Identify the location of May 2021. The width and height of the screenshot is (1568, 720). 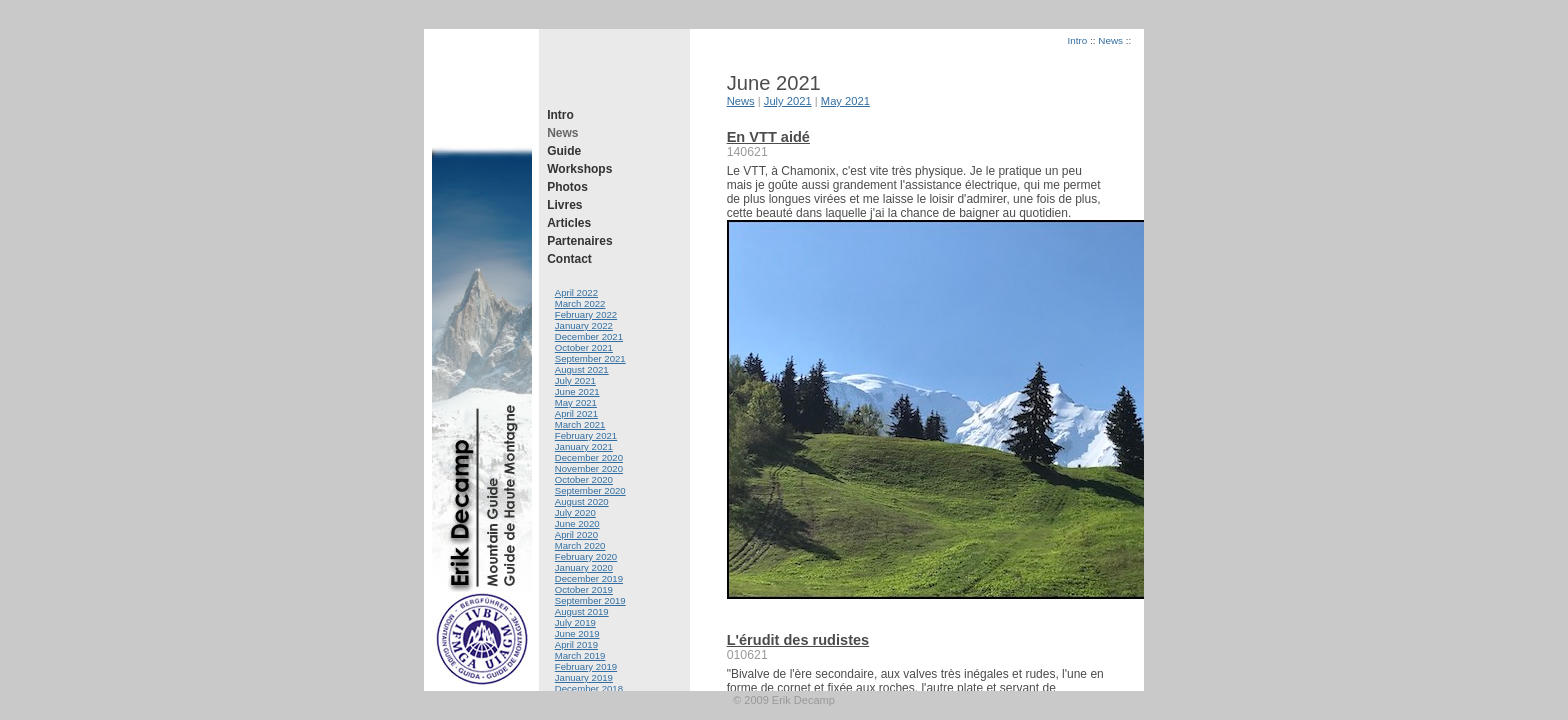
(576, 402).